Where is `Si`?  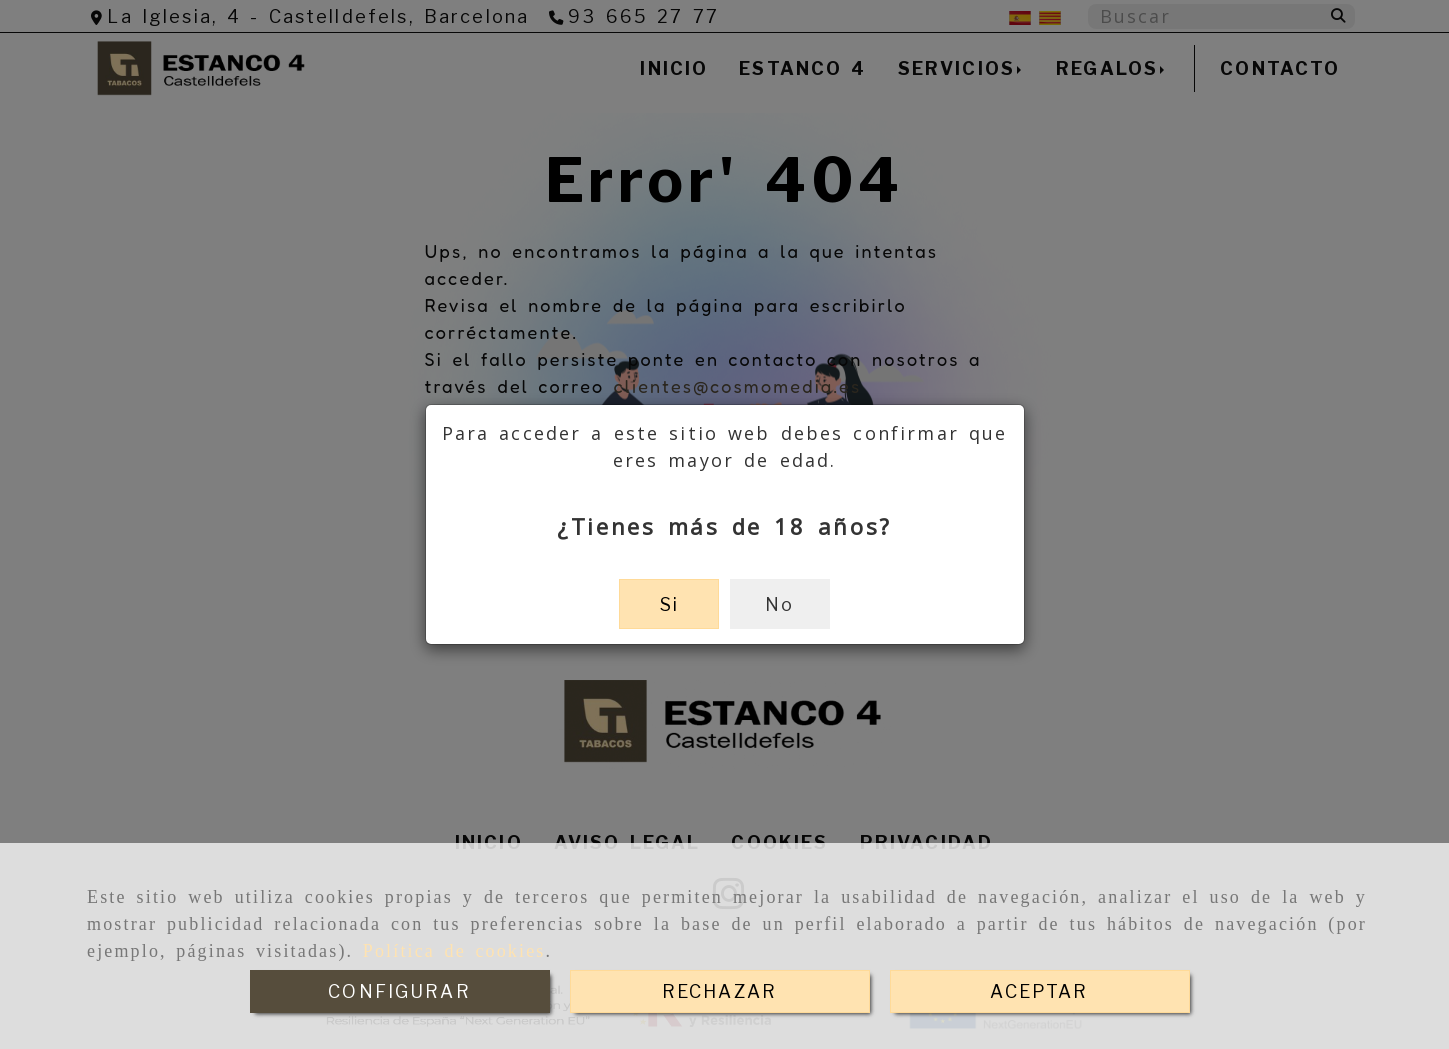 Si is located at coordinates (669, 604).